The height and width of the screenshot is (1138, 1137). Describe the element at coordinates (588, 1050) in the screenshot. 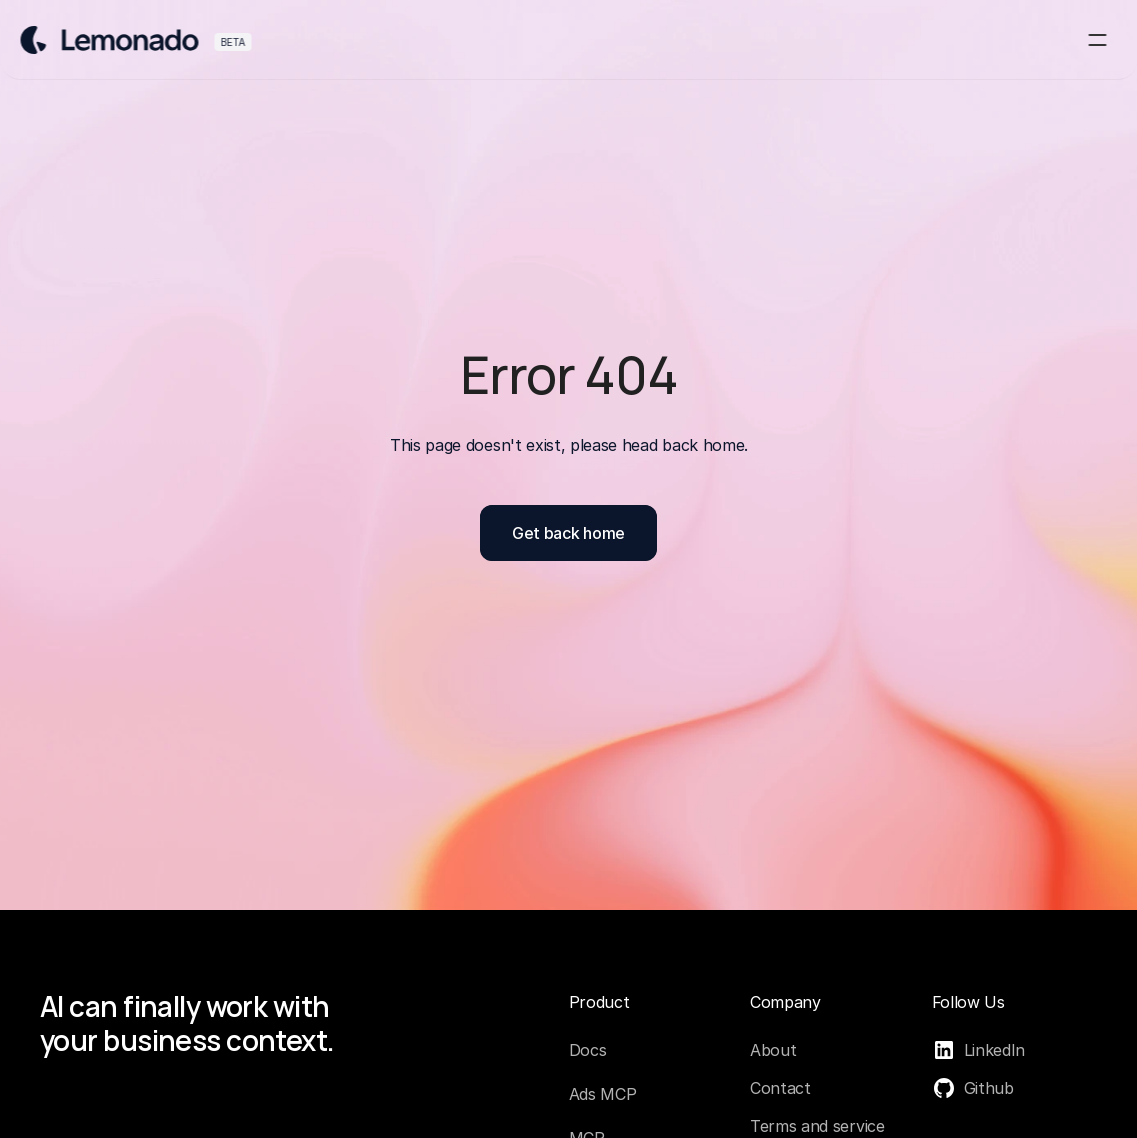

I see `Docs` at that location.